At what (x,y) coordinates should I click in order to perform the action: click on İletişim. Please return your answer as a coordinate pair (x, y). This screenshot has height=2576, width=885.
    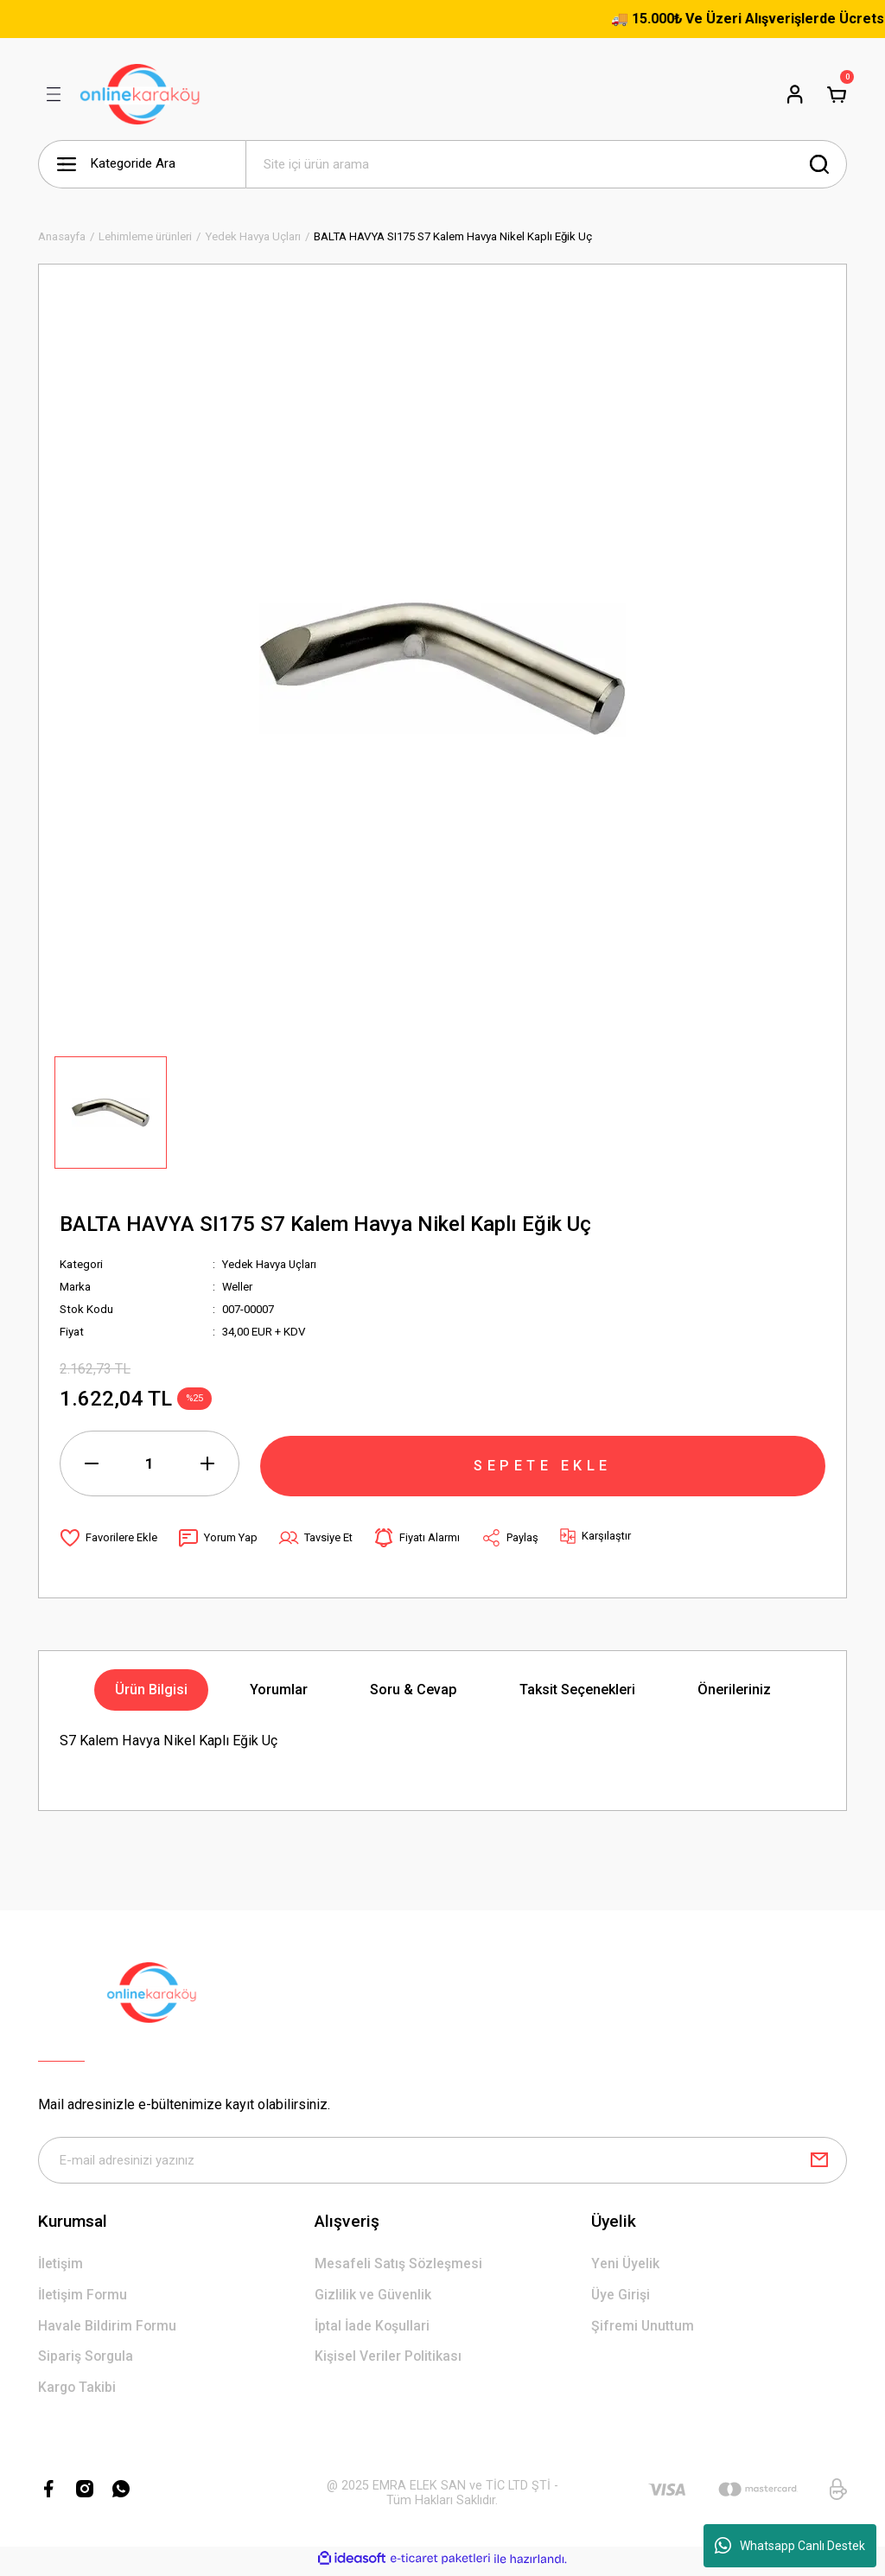
    Looking at the image, I should click on (61, 2265).